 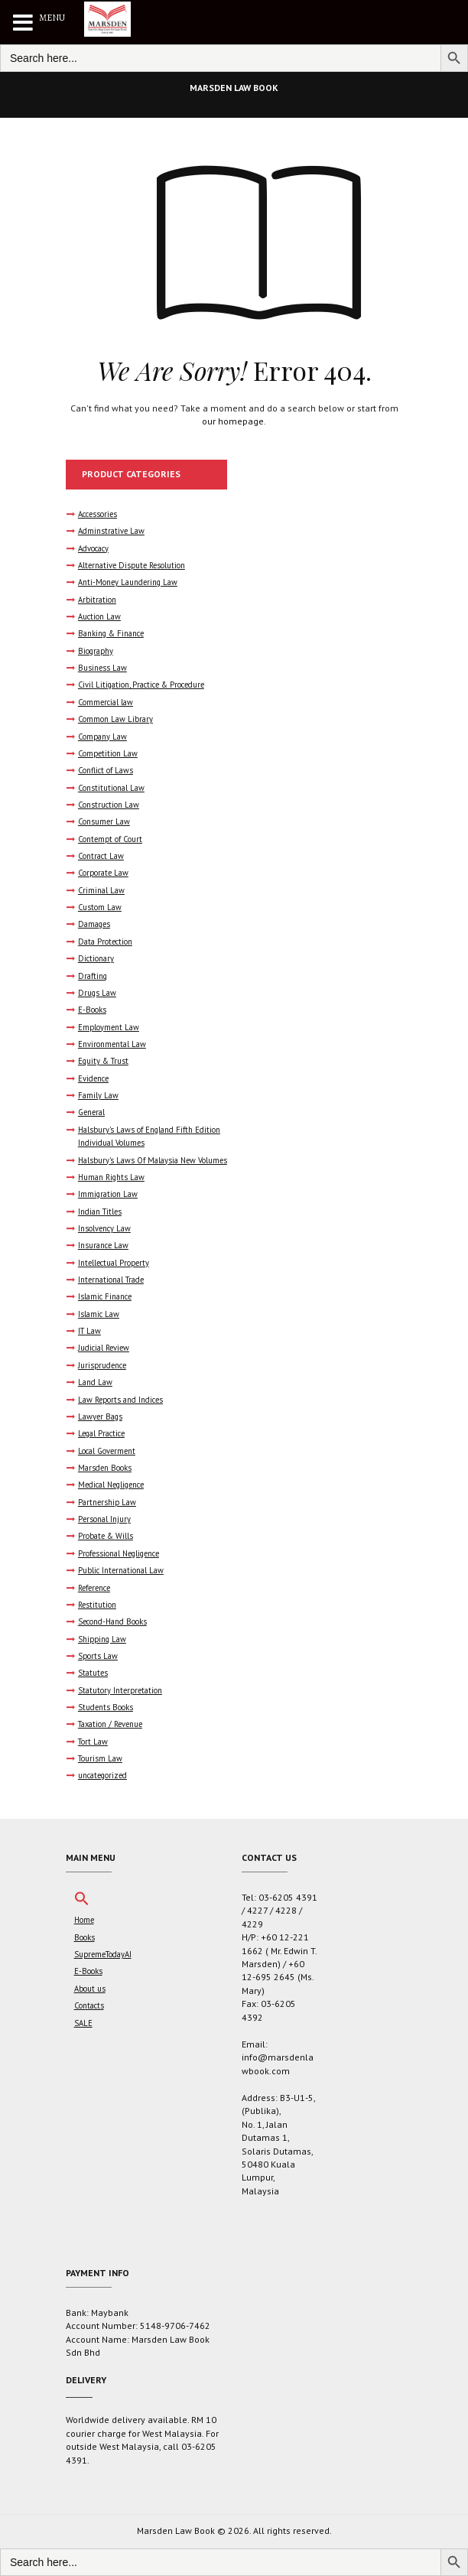 I want to click on Intellectual Property, so click(x=113, y=1262).